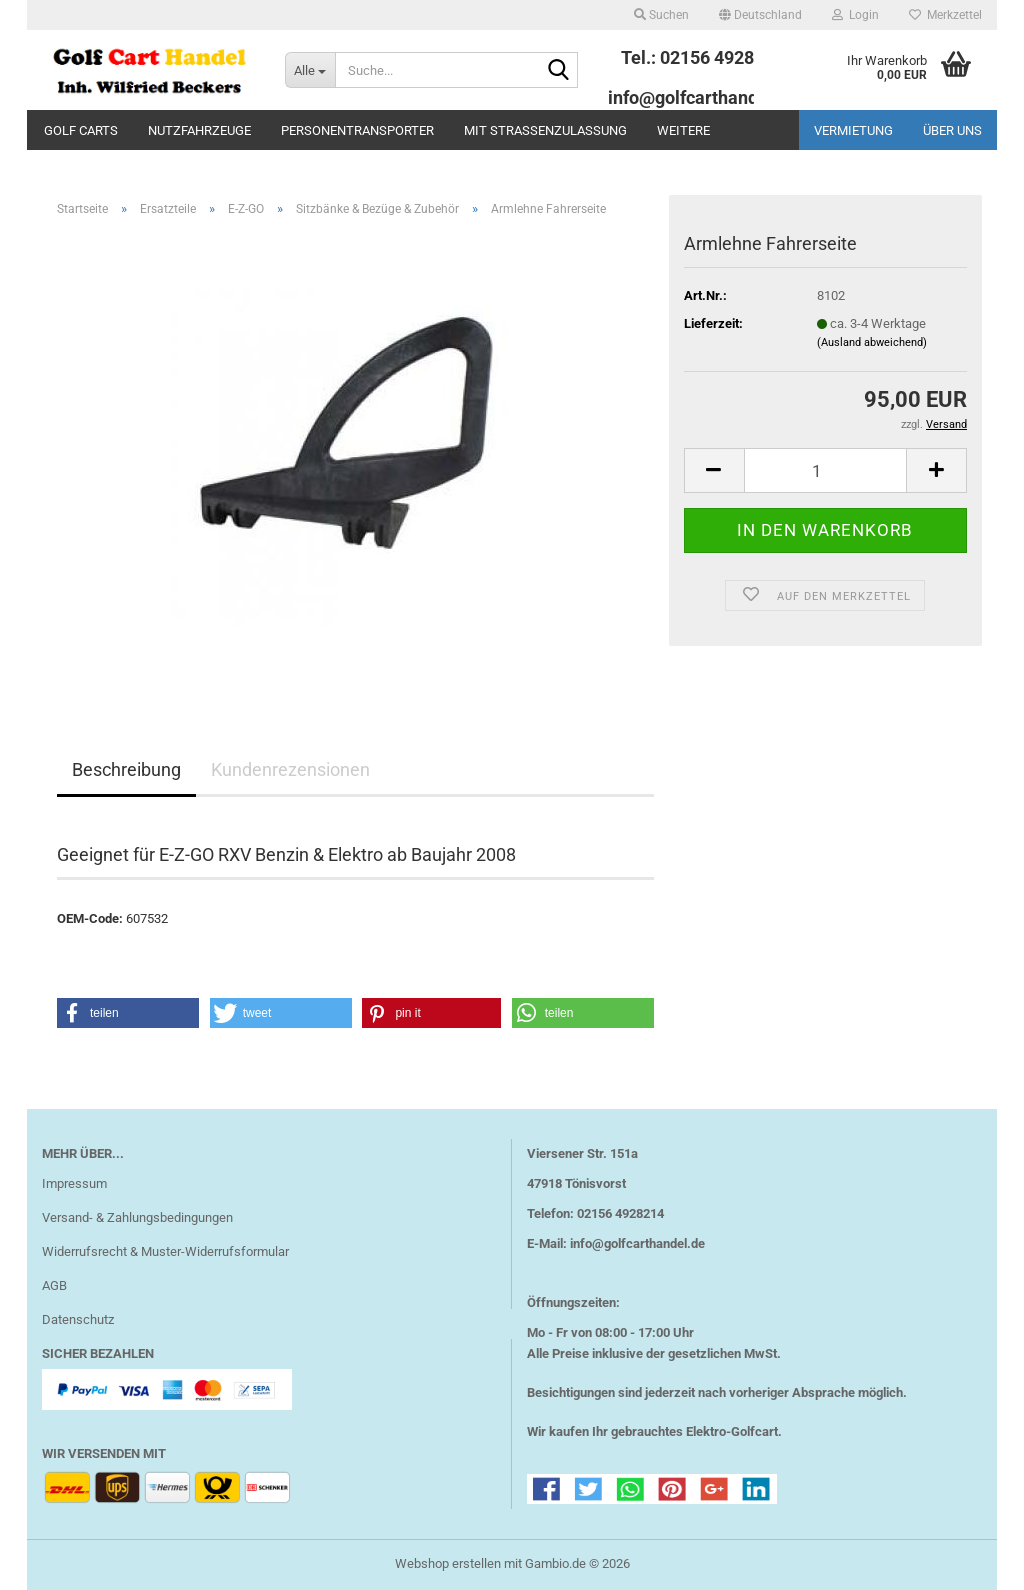 The image size is (1024, 1590). Describe the element at coordinates (54, 1285) in the screenshot. I see `AGB` at that location.